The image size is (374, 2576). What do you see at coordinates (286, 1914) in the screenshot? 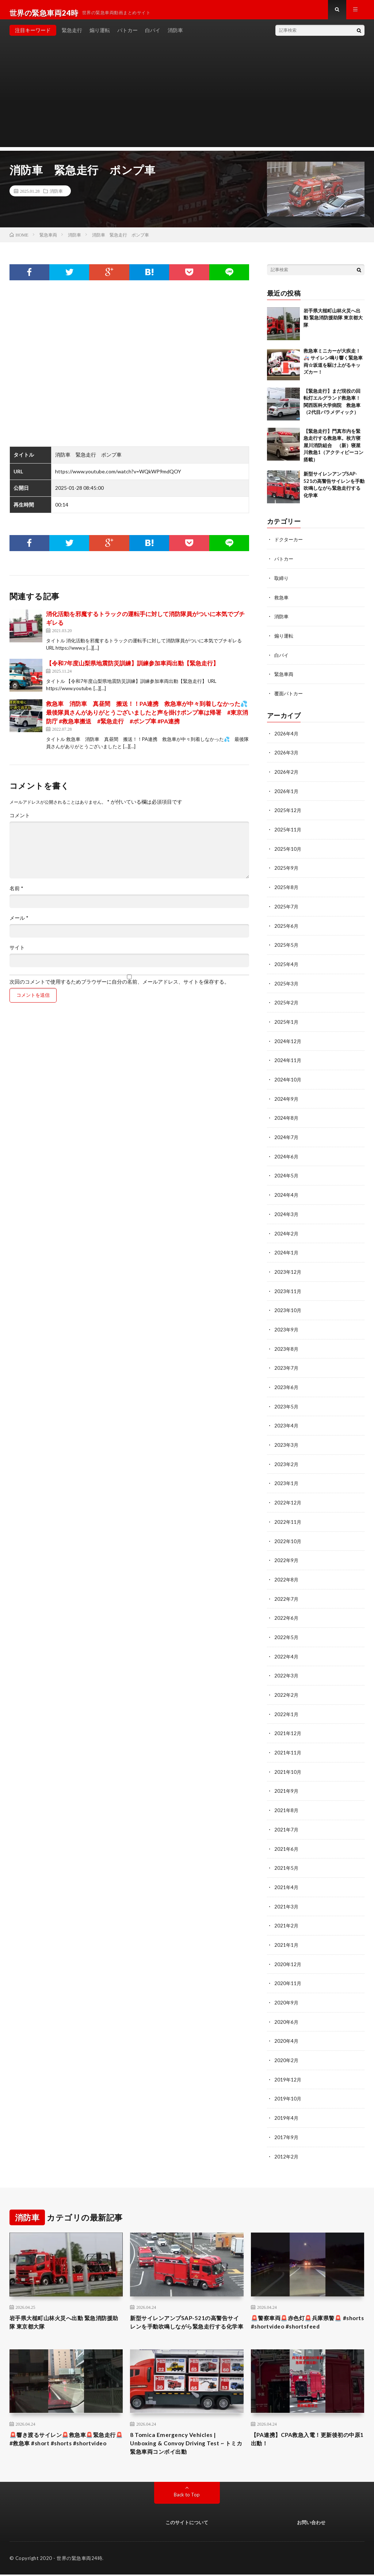
I see `2021年2月` at bounding box center [286, 1914].